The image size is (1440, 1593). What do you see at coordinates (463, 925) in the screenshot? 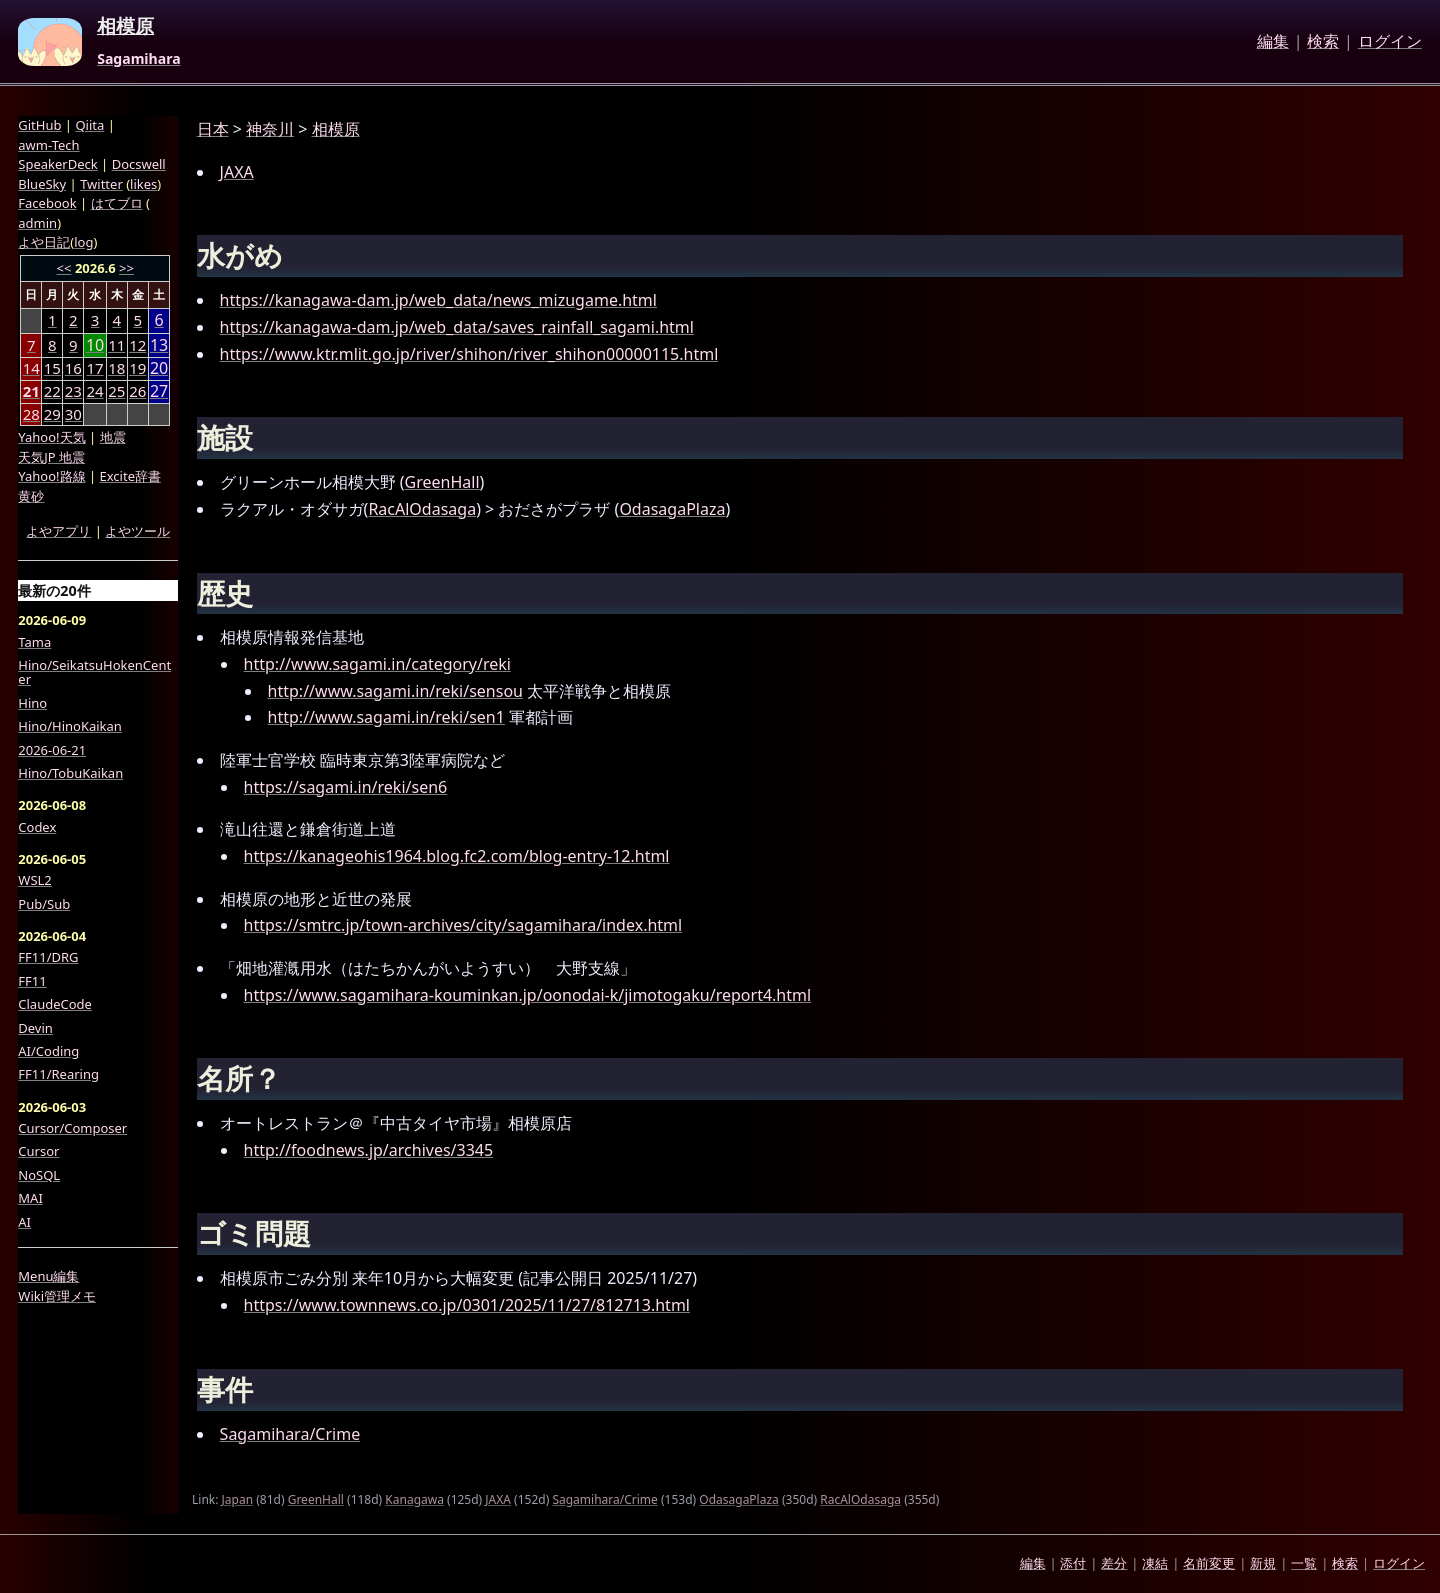
I see `https://smtrc.jp/town-archives/city/sagamihara/index.html` at bounding box center [463, 925].